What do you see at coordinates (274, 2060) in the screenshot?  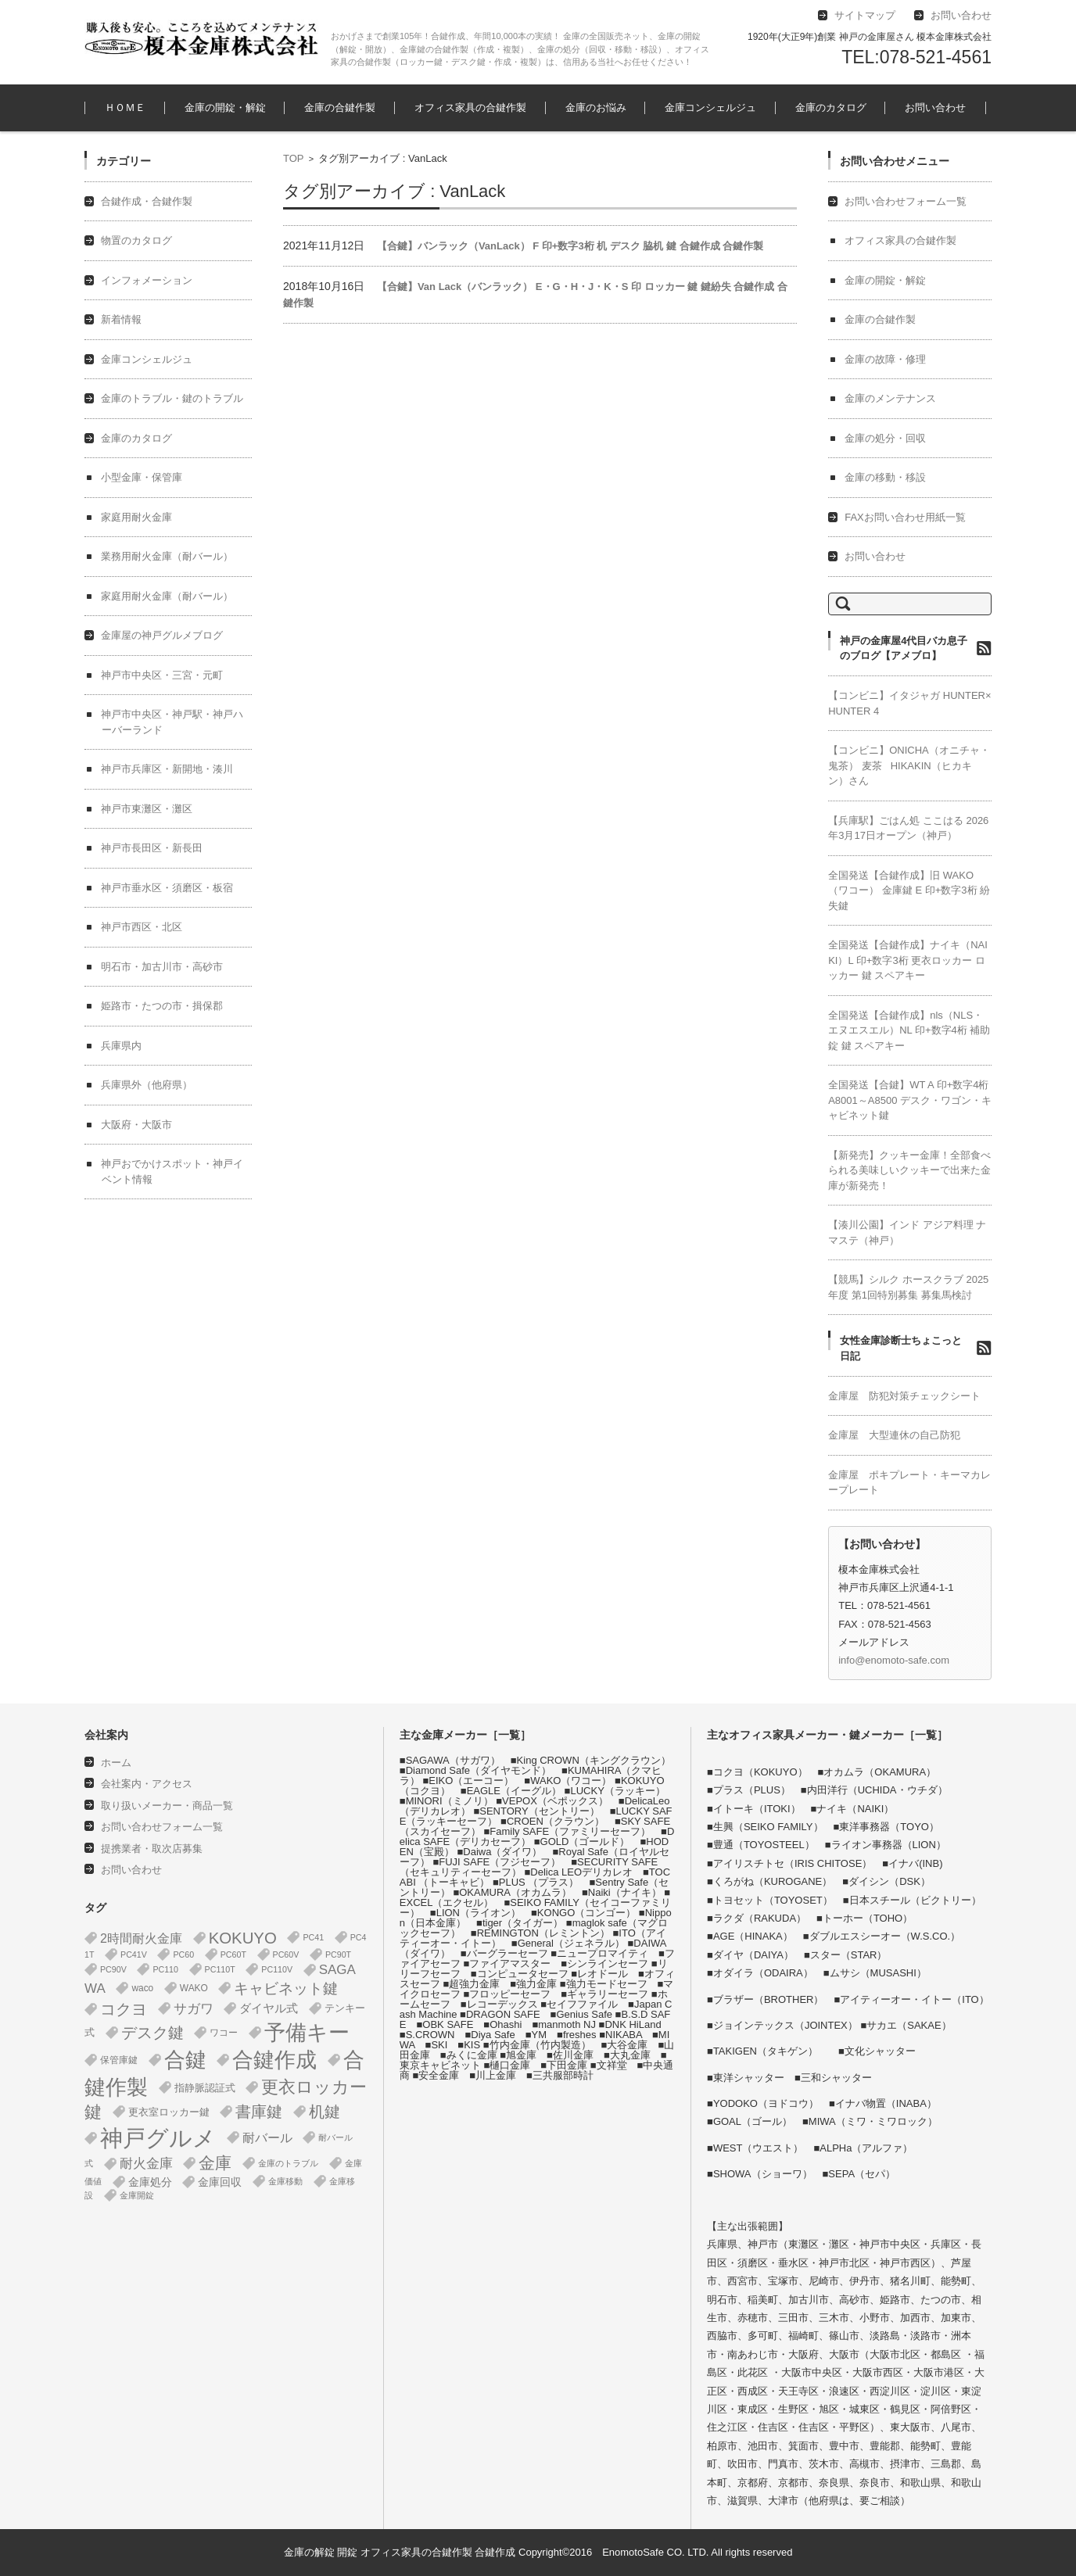 I see `合鍵作成 [合鍵作成 (401個の項目)]` at bounding box center [274, 2060].